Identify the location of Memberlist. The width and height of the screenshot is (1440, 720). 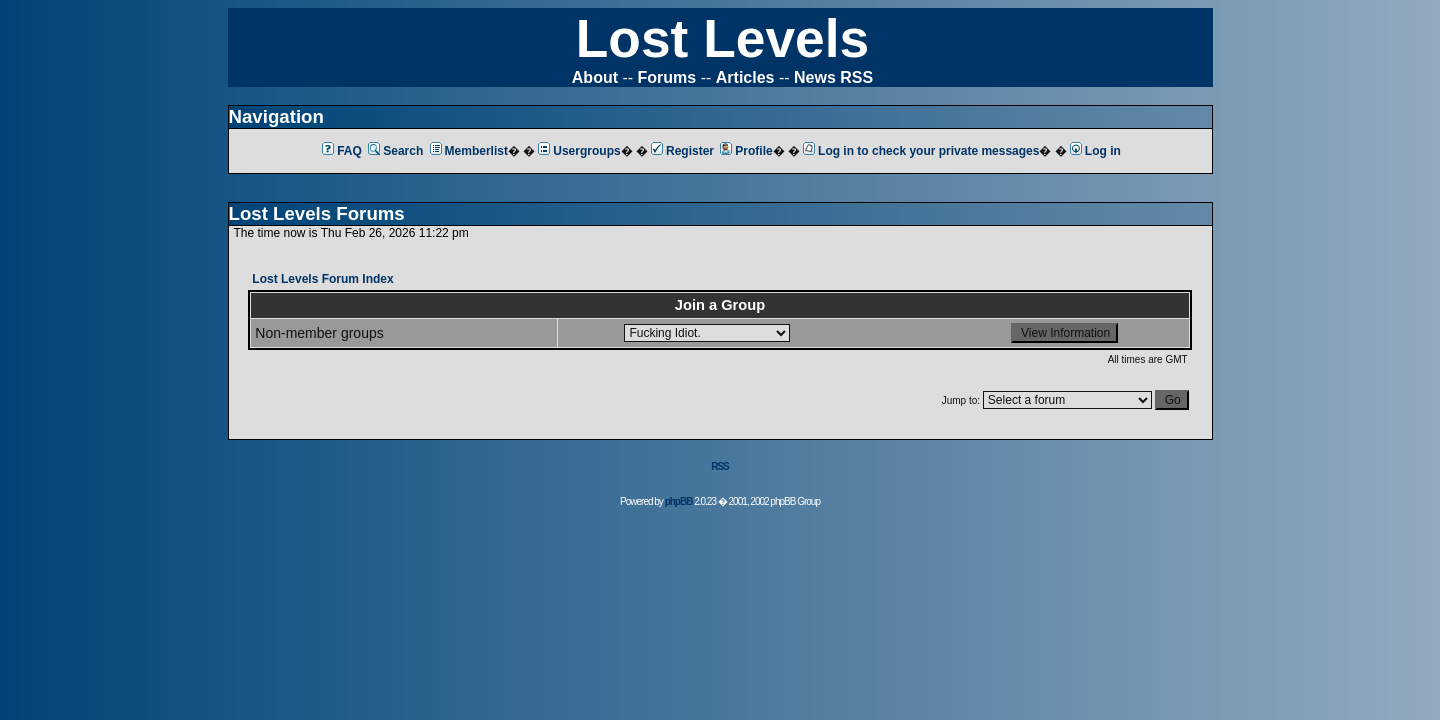
(469, 151).